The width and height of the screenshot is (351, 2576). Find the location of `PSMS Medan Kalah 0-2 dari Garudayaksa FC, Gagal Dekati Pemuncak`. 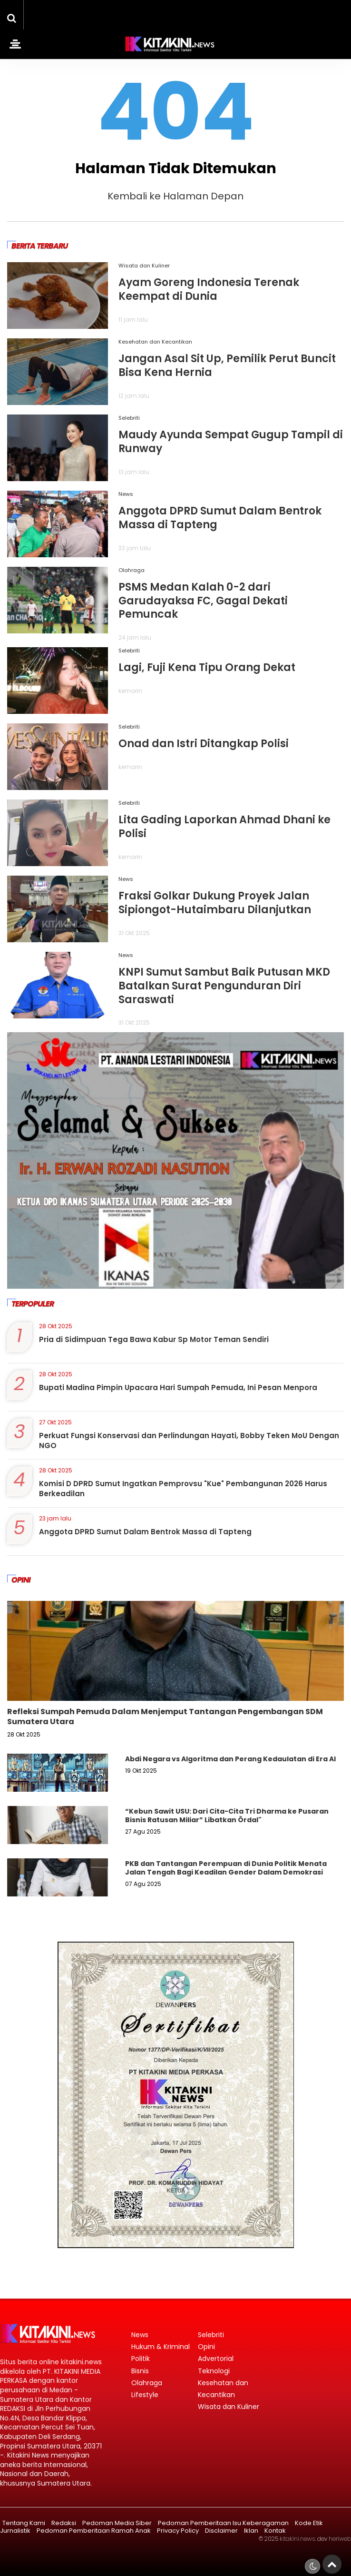

PSMS Medan Kalah 0-2 dari Garudayaksa FC, Gagal Dekati Pemuncak is located at coordinates (203, 601).